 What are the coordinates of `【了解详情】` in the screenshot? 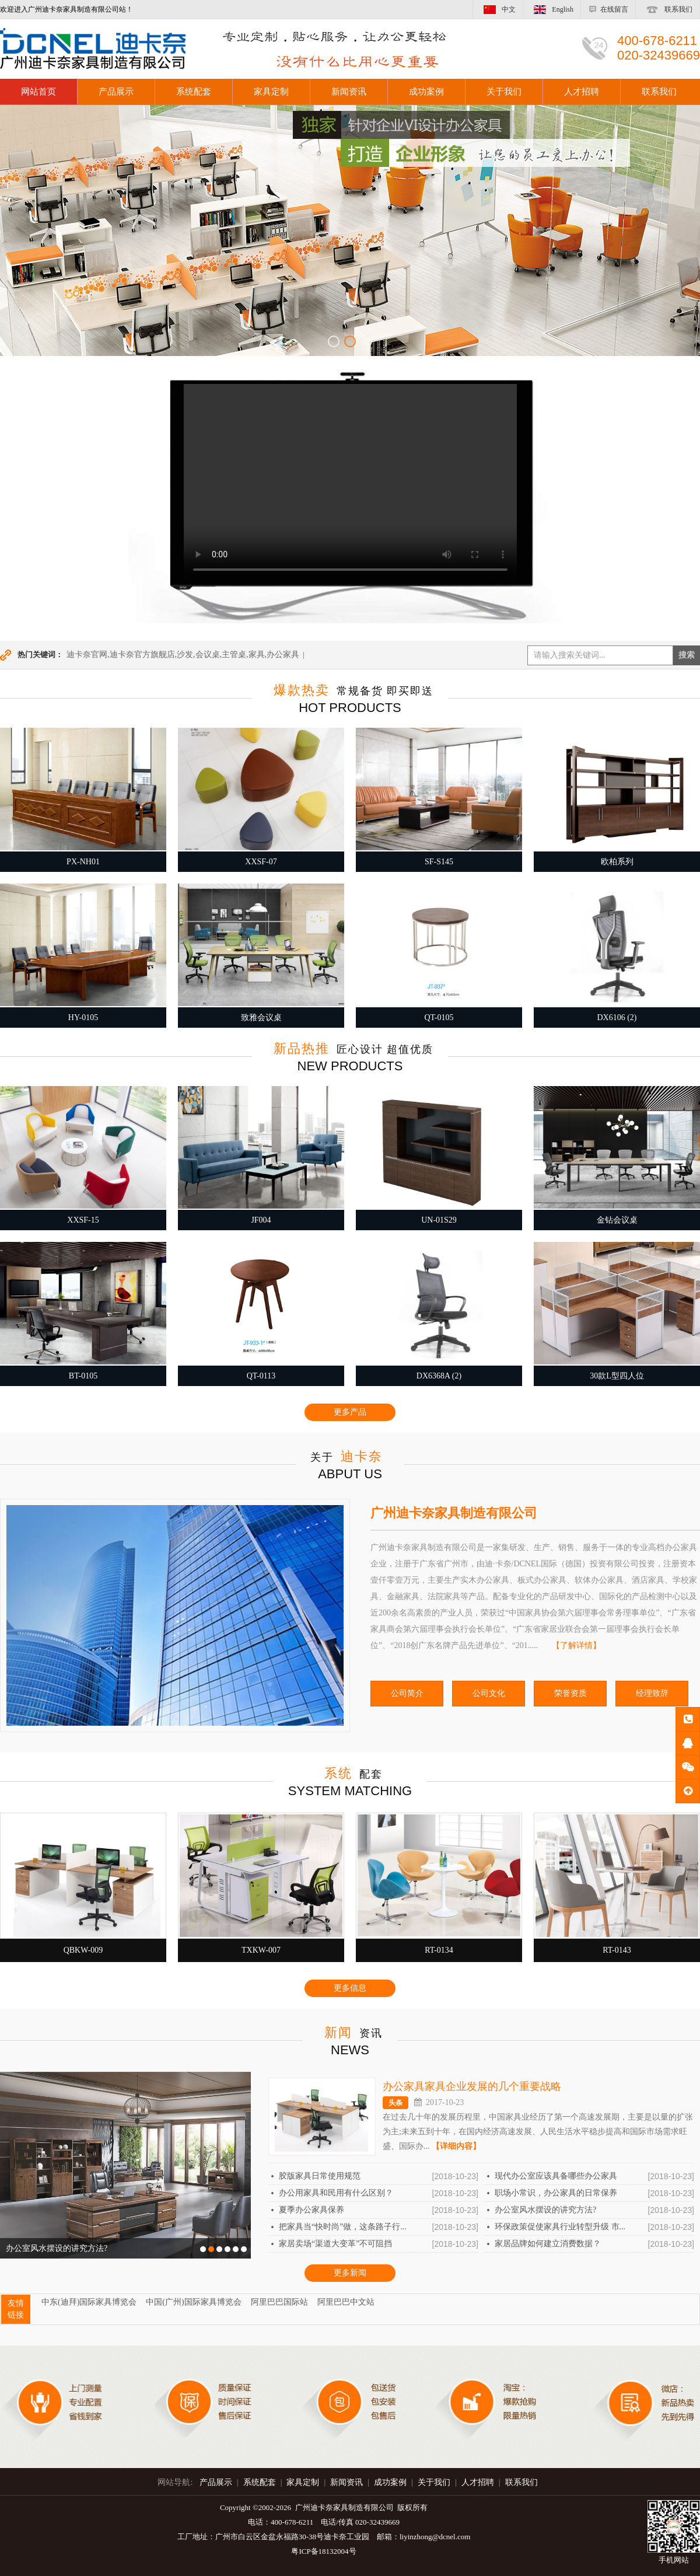 It's located at (576, 1645).